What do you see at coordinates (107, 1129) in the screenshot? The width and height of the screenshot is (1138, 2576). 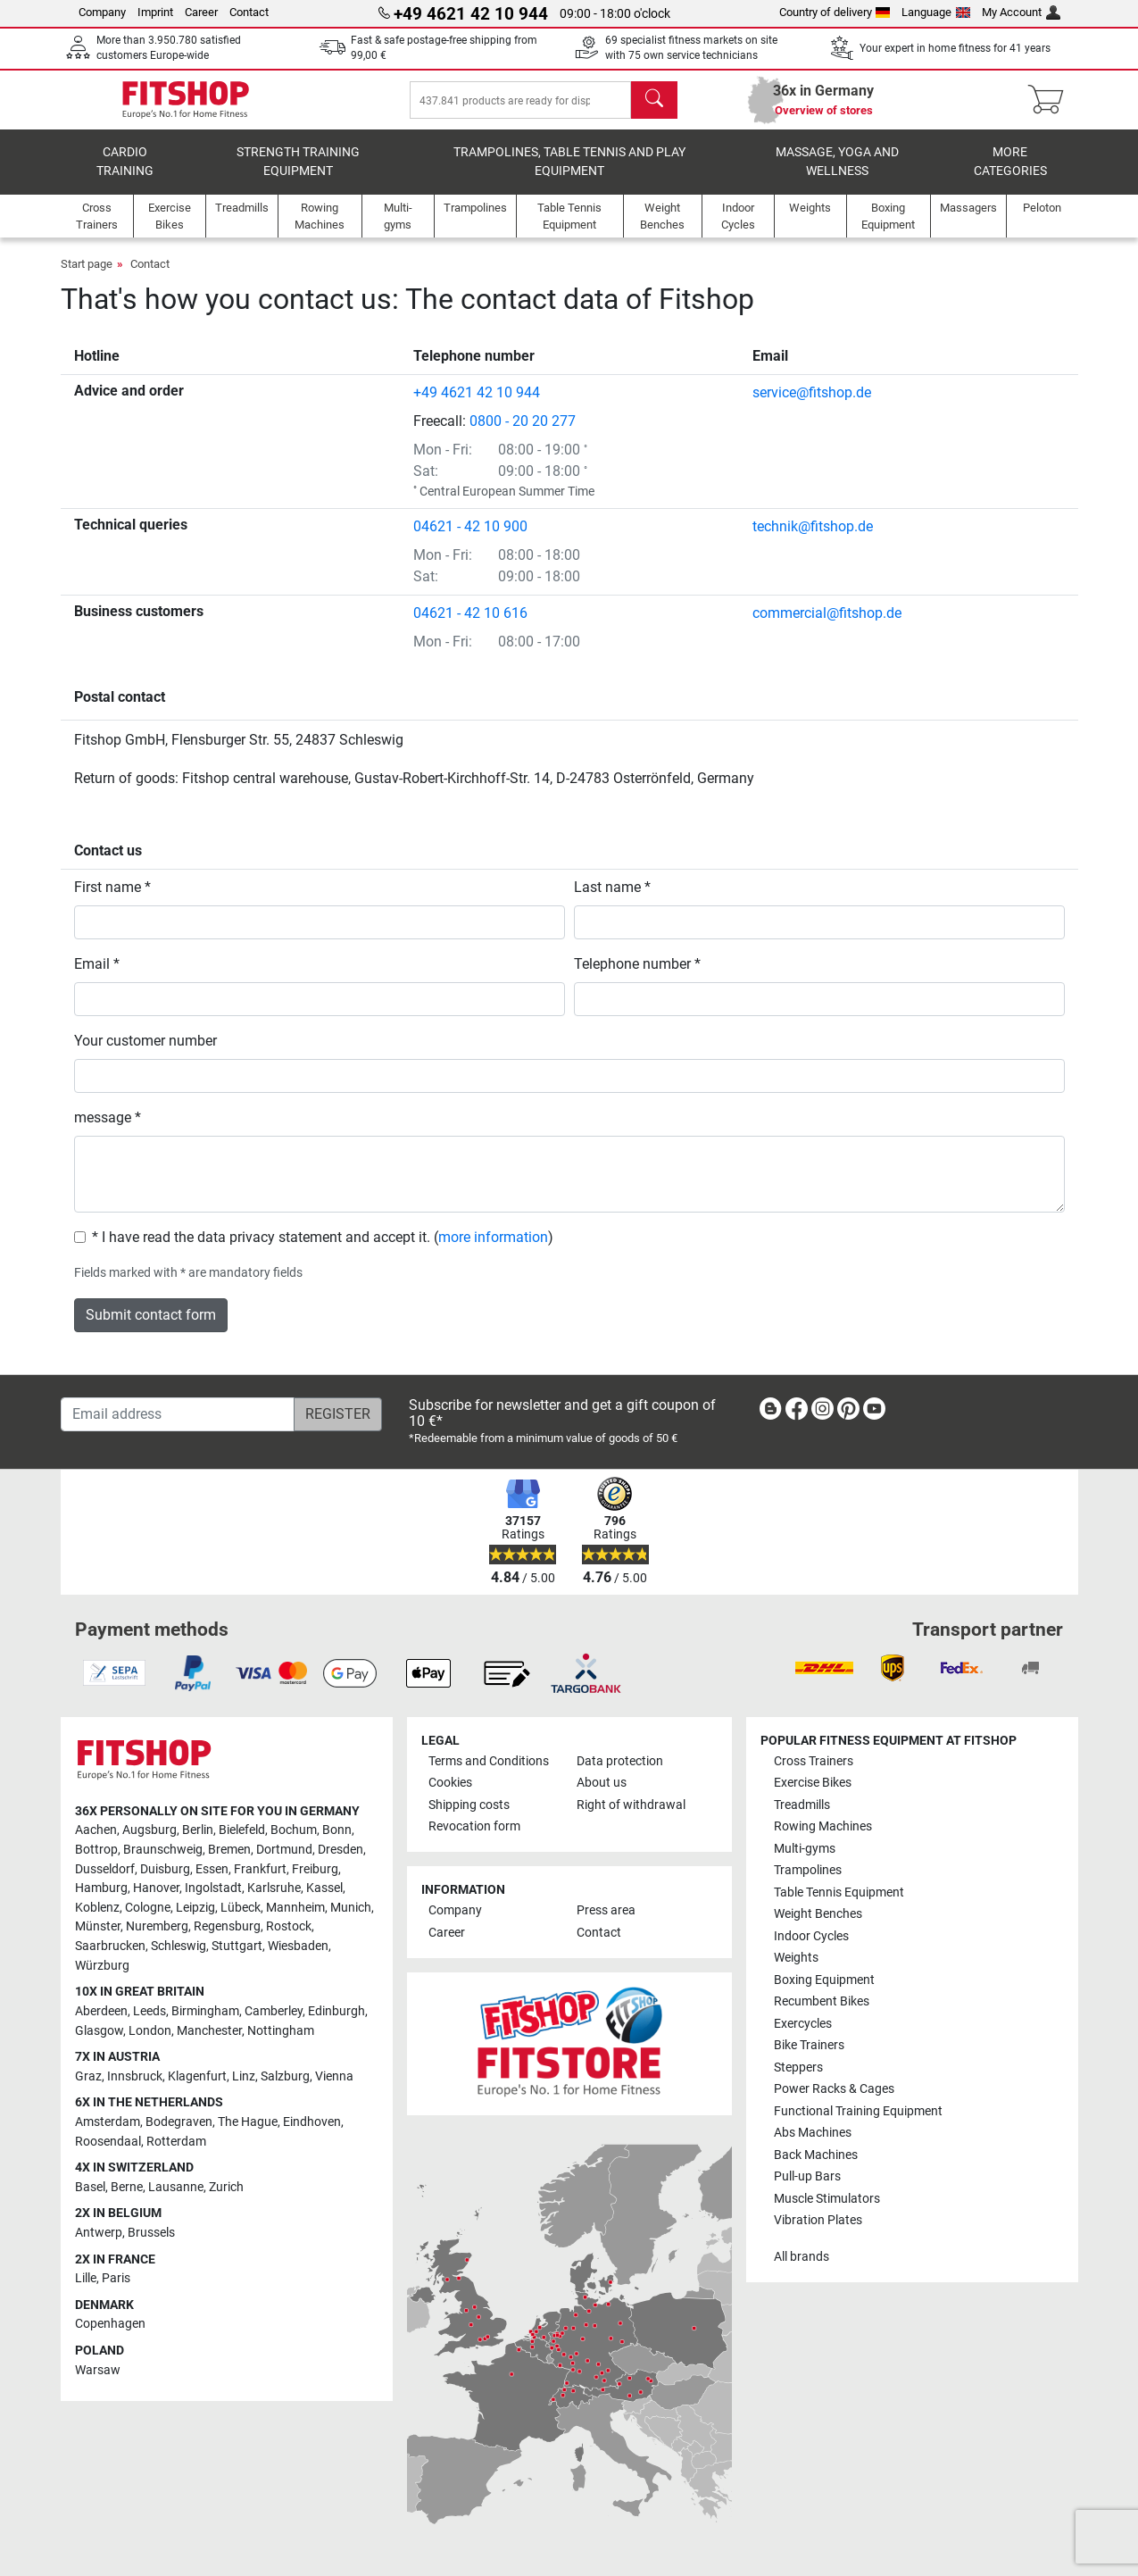 I see `message *` at bounding box center [107, 1129].